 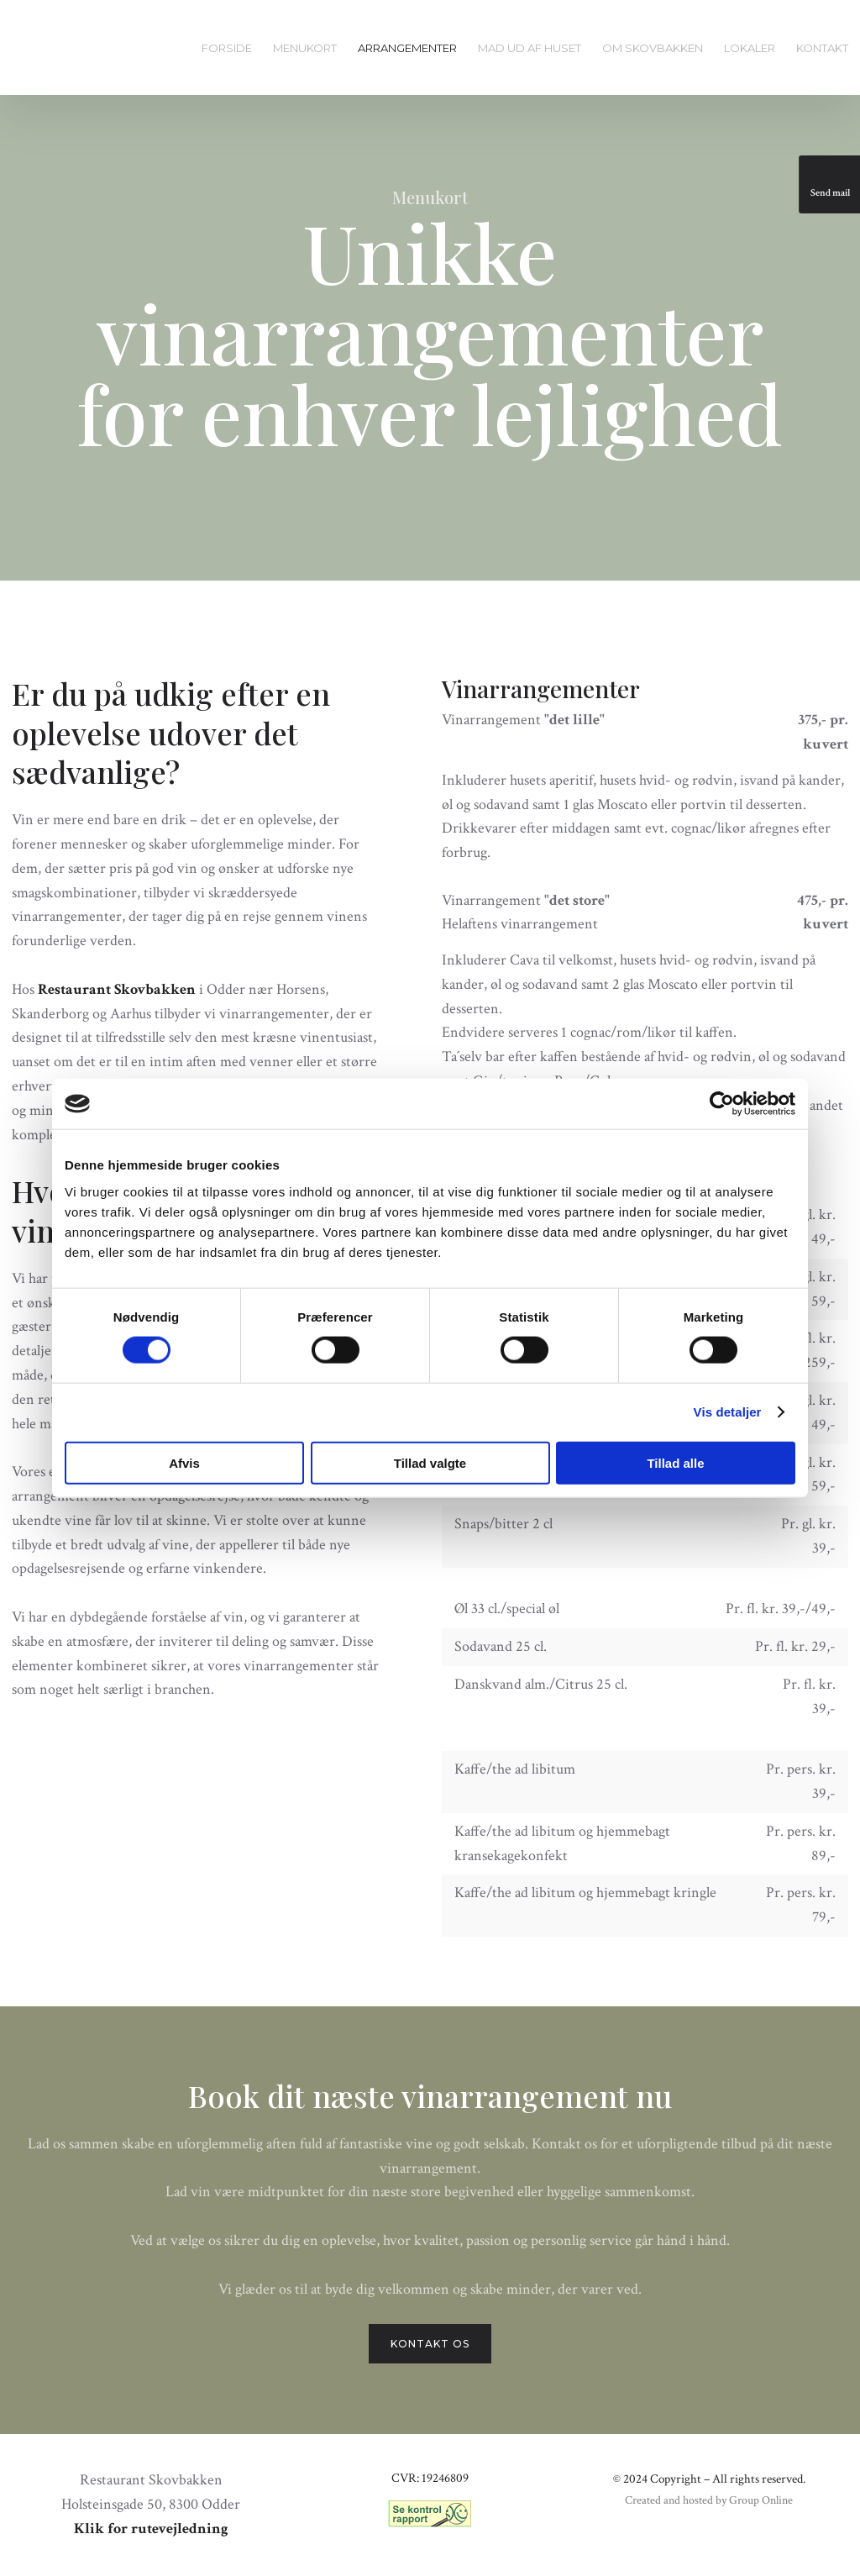 What do you see at coordinates (822, 48) in the screenshot?
I see `Kontakt` at bounding box center [822, 48].